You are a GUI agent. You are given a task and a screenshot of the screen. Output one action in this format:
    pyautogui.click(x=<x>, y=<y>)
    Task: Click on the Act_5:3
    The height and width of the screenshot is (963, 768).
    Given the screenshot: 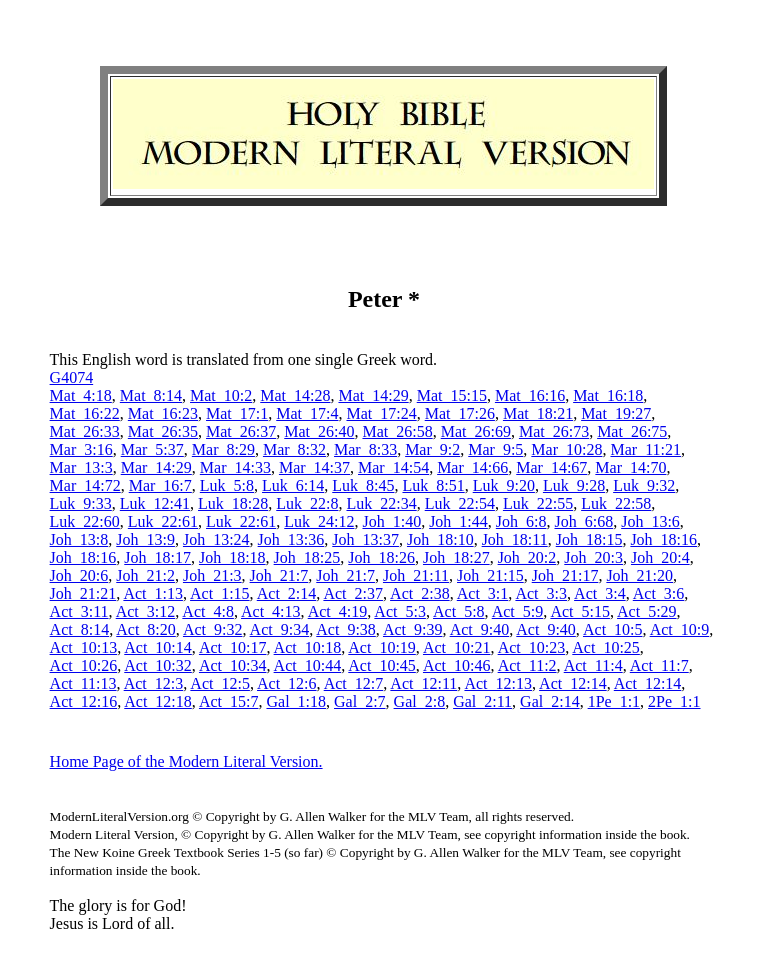 What is the action you would take?
    pyautogui.click(x=400, y=611)
    